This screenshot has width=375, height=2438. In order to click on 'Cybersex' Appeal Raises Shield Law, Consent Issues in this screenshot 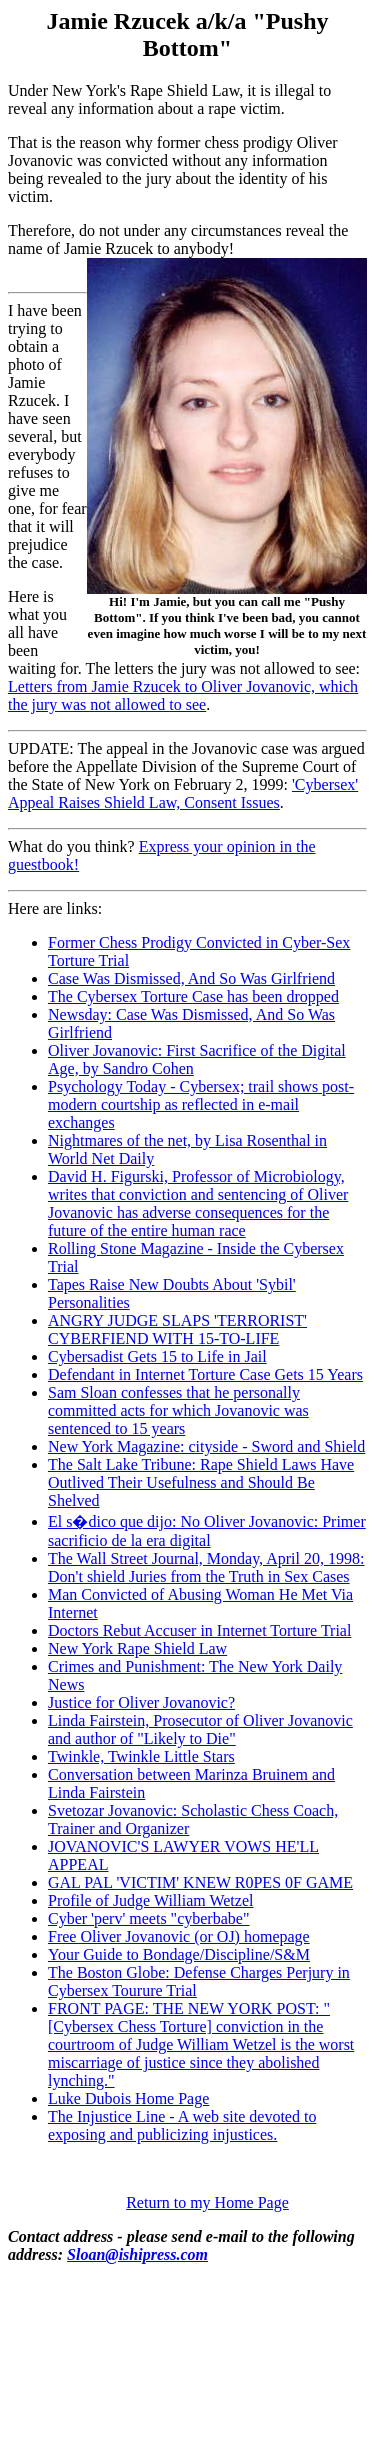, I will do `click(183, 793)`.